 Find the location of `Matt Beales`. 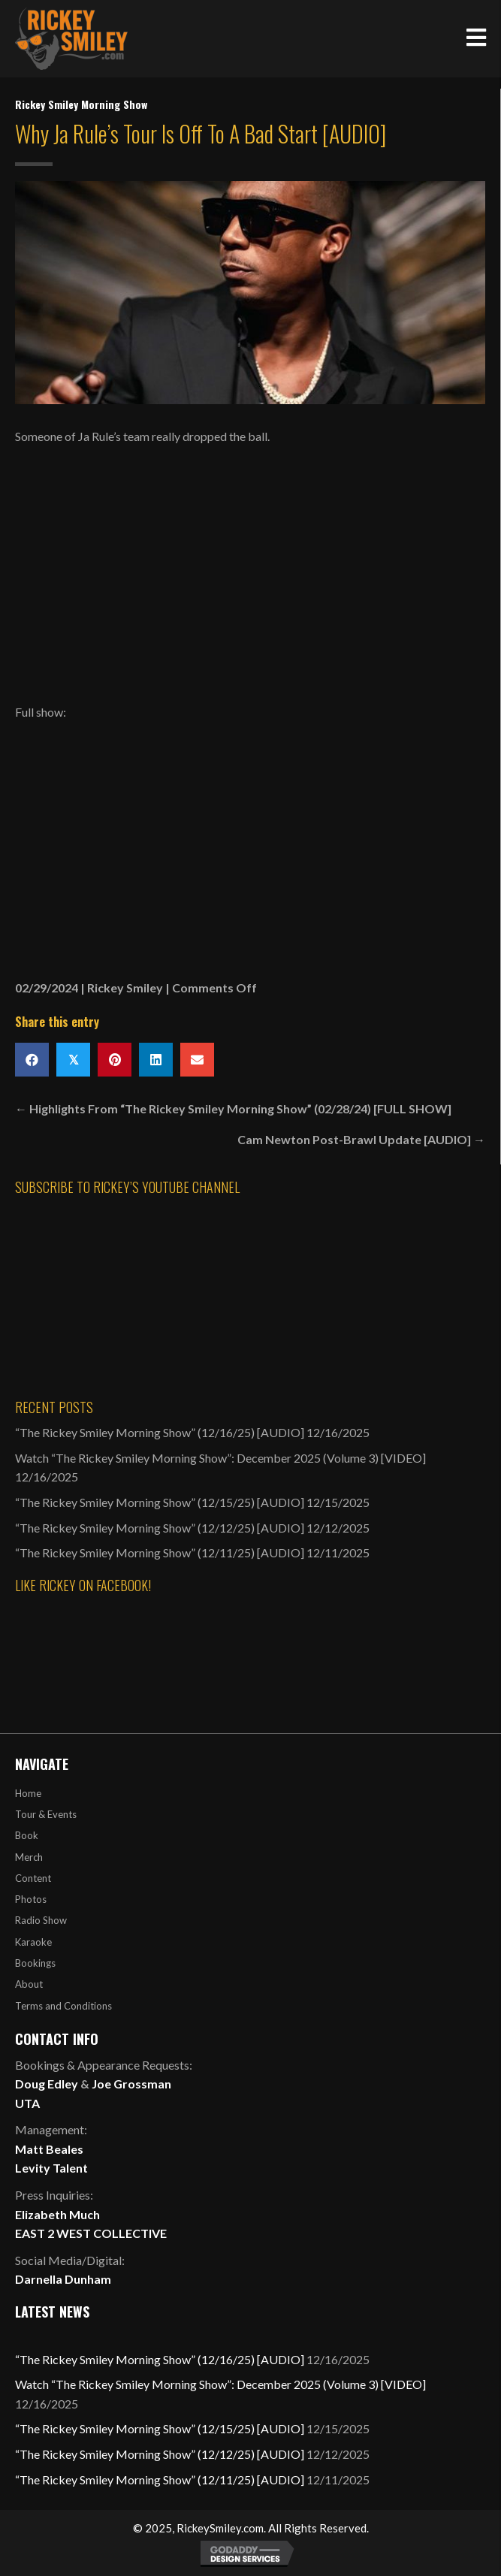

Matt Beales is located at coordinates (49, 2149).